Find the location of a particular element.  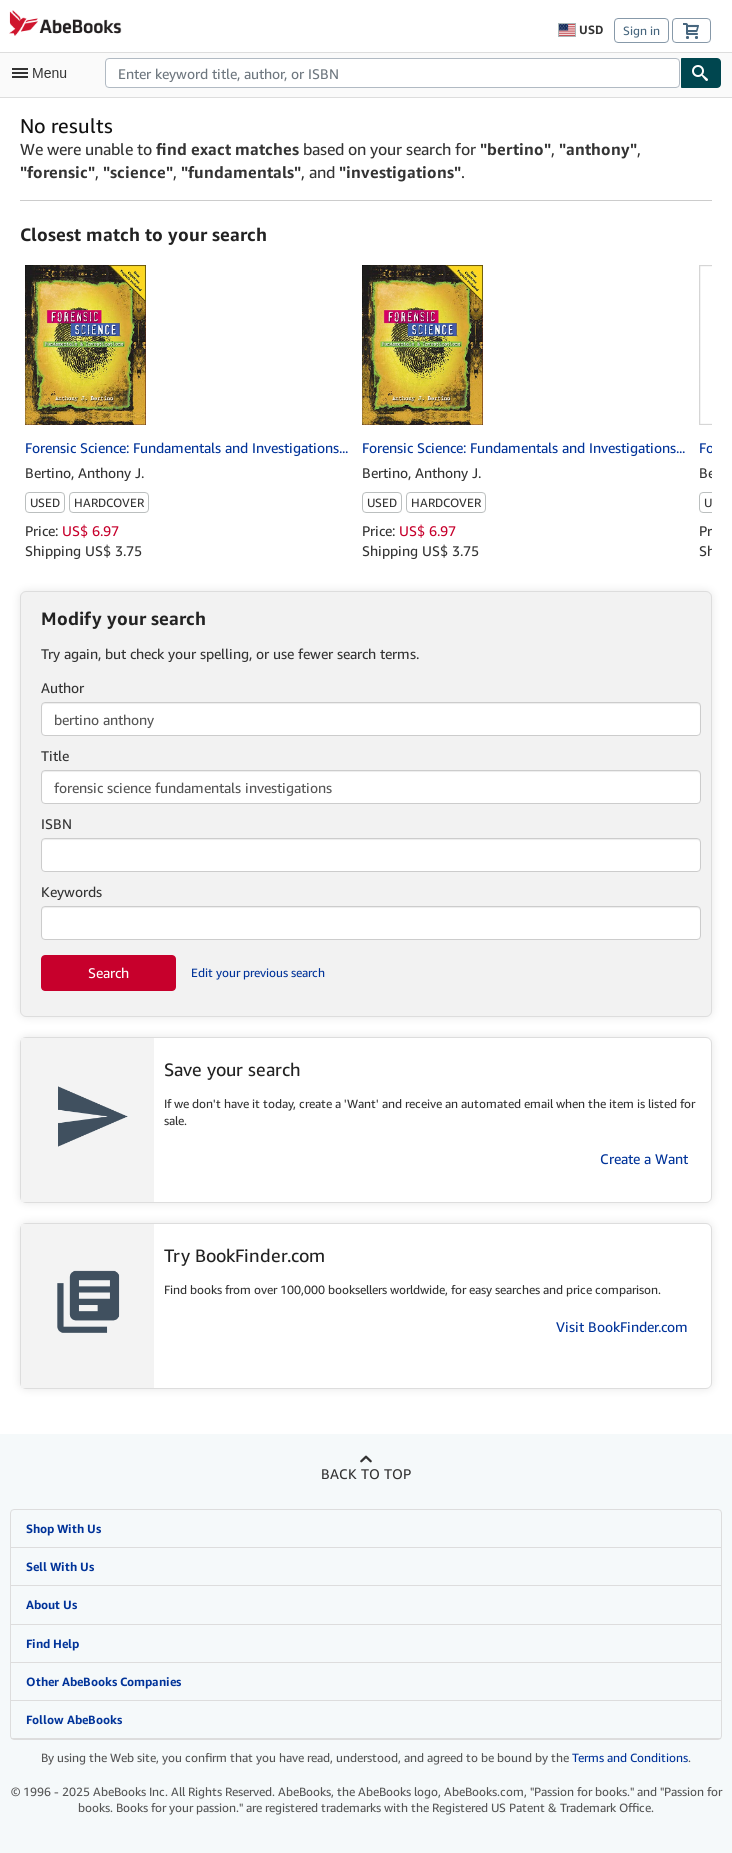

Visit BookFinder.com is located at coordinates (622, 1326).